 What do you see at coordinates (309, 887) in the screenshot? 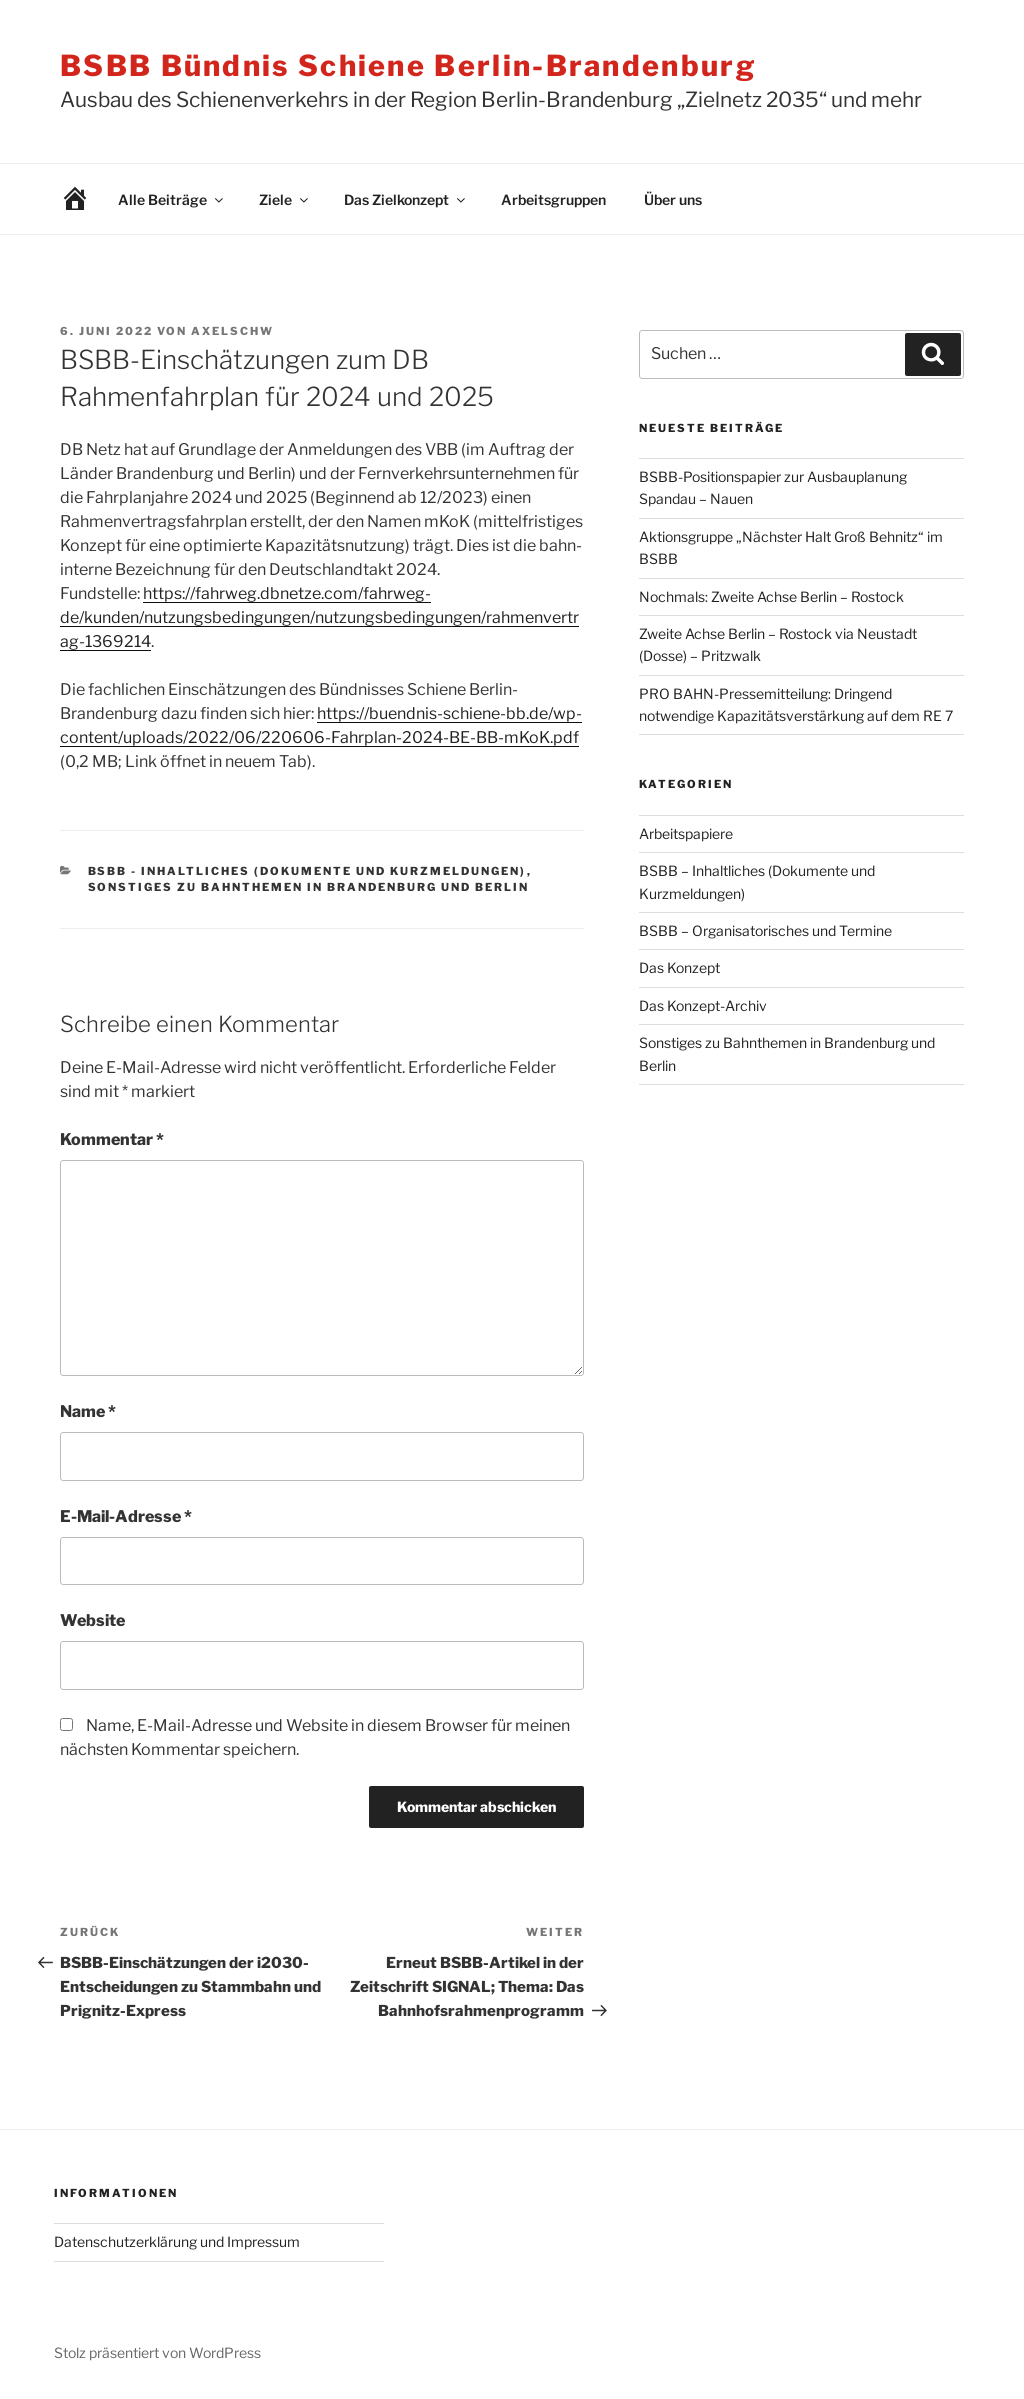
I see `Sonstiges zu Bahnthemen in Brandenburg und Berlin` at bounding box center [309, 887].